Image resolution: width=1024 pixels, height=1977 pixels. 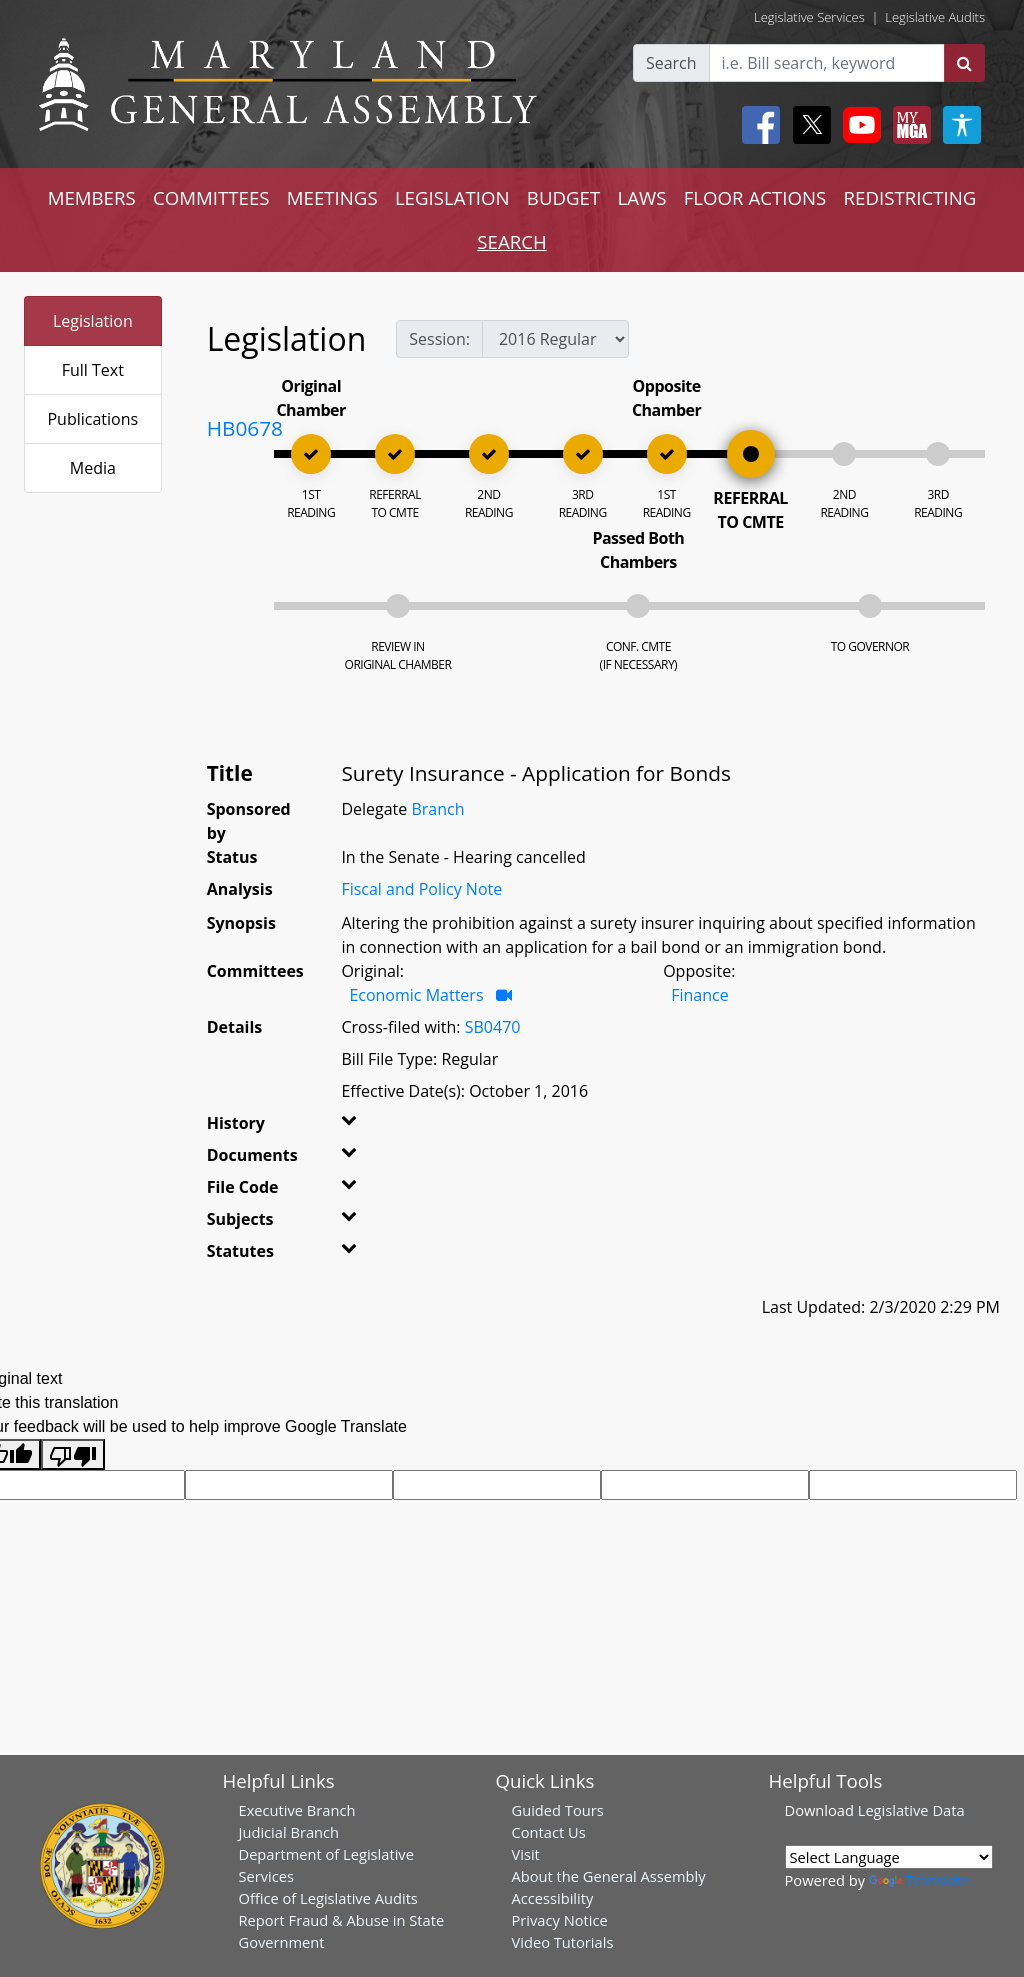 I want to click on REDISTRICTING, so click(x=910, y=197).